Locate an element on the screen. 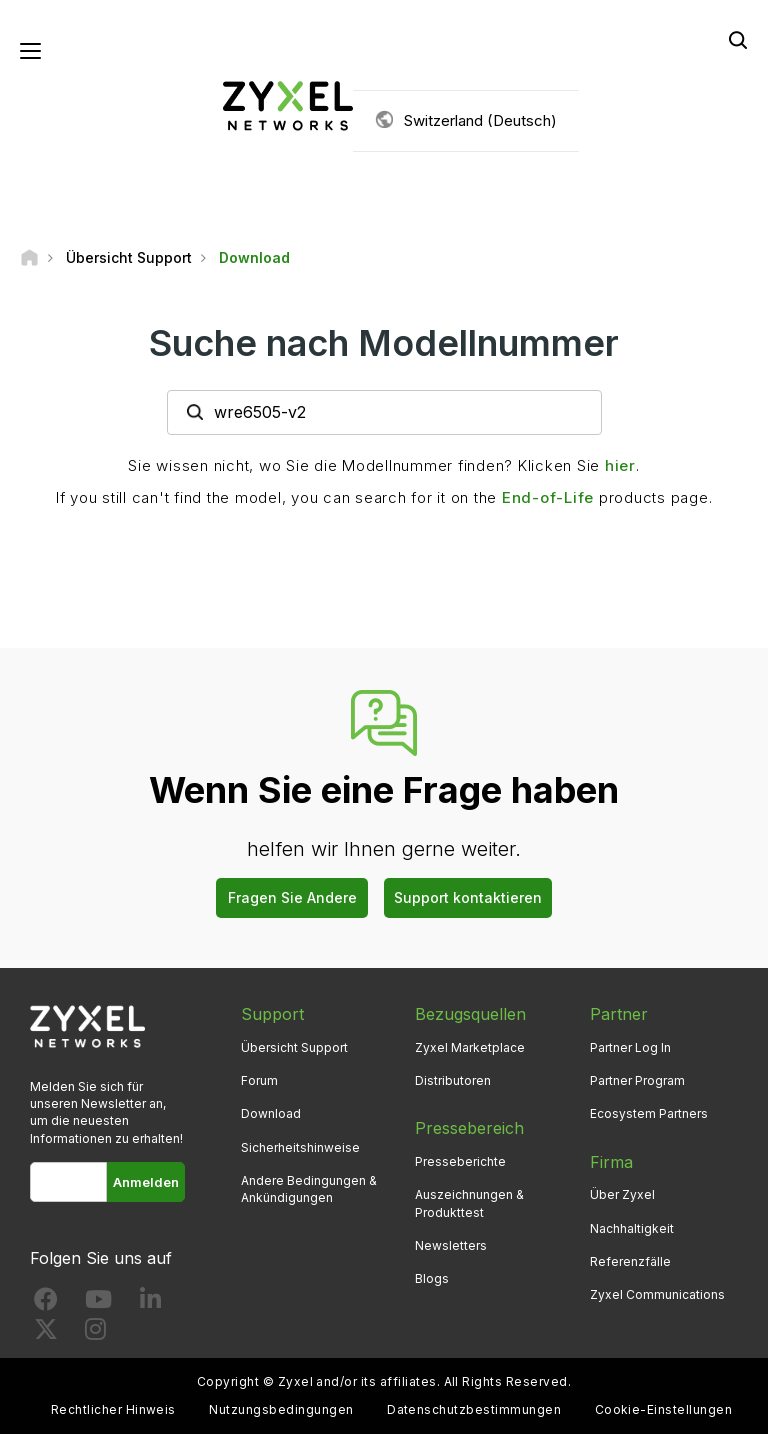  Sicherheitshinweise is located at coordinates (300, 1147).